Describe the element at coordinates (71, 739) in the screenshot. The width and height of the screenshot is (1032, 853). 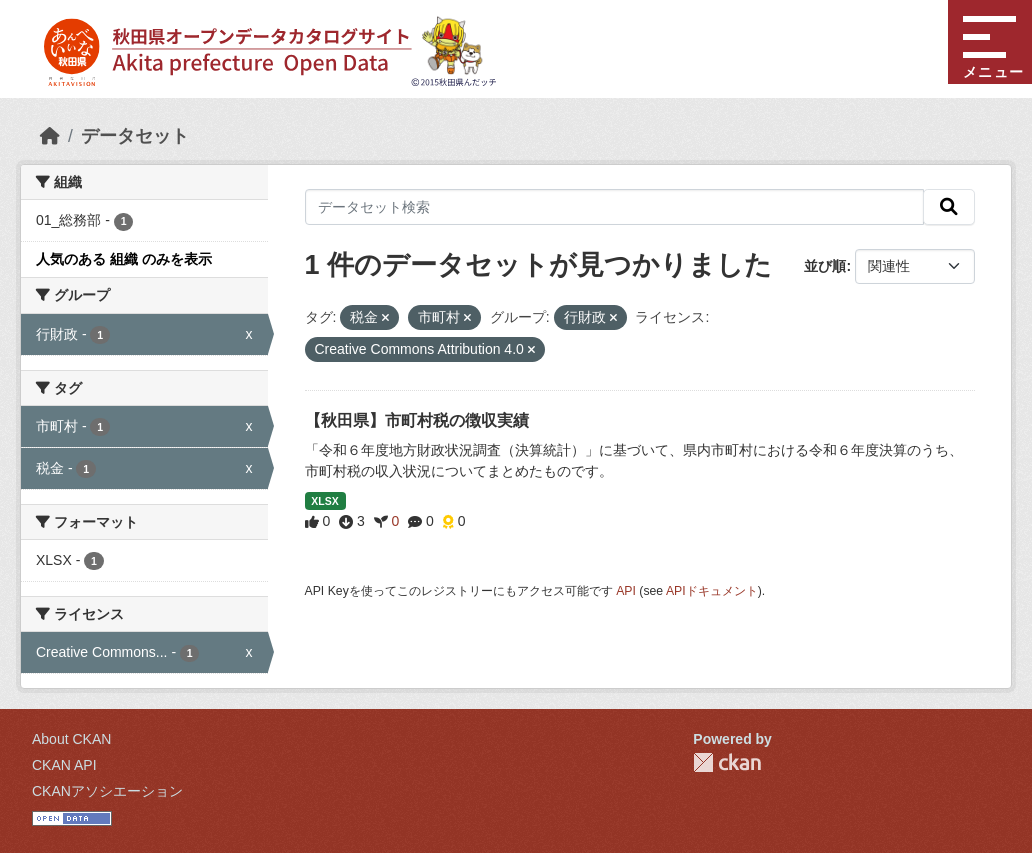
I see `About CKAN` at that location.